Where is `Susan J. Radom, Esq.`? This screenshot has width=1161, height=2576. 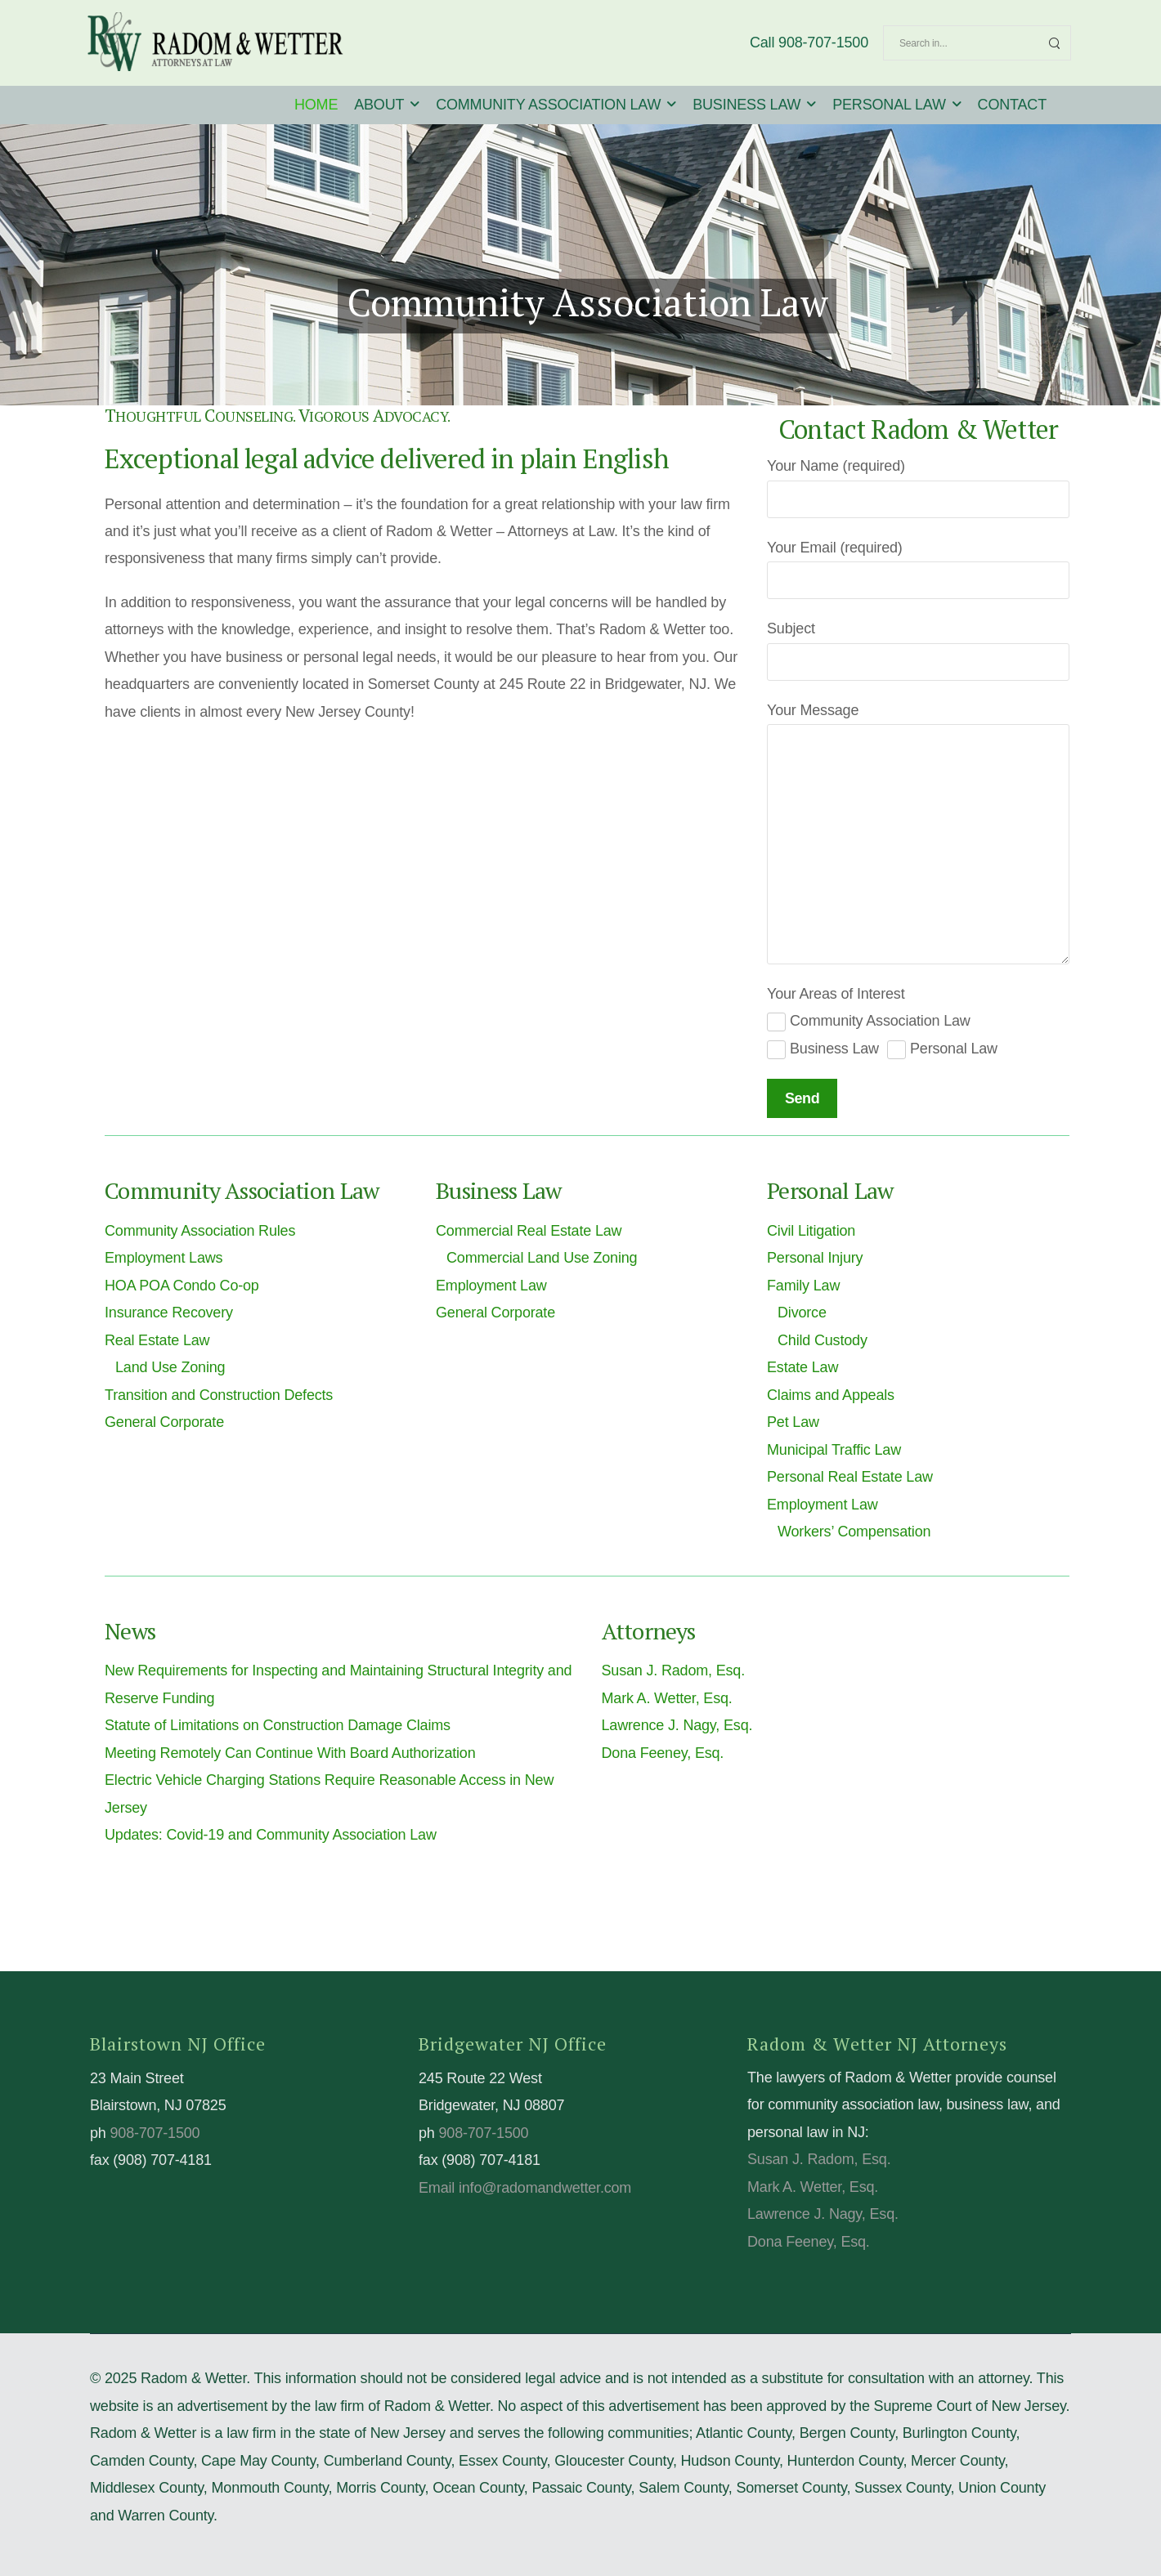 Susan J. Radom, Esq. is located at coordinates (674, 1670).